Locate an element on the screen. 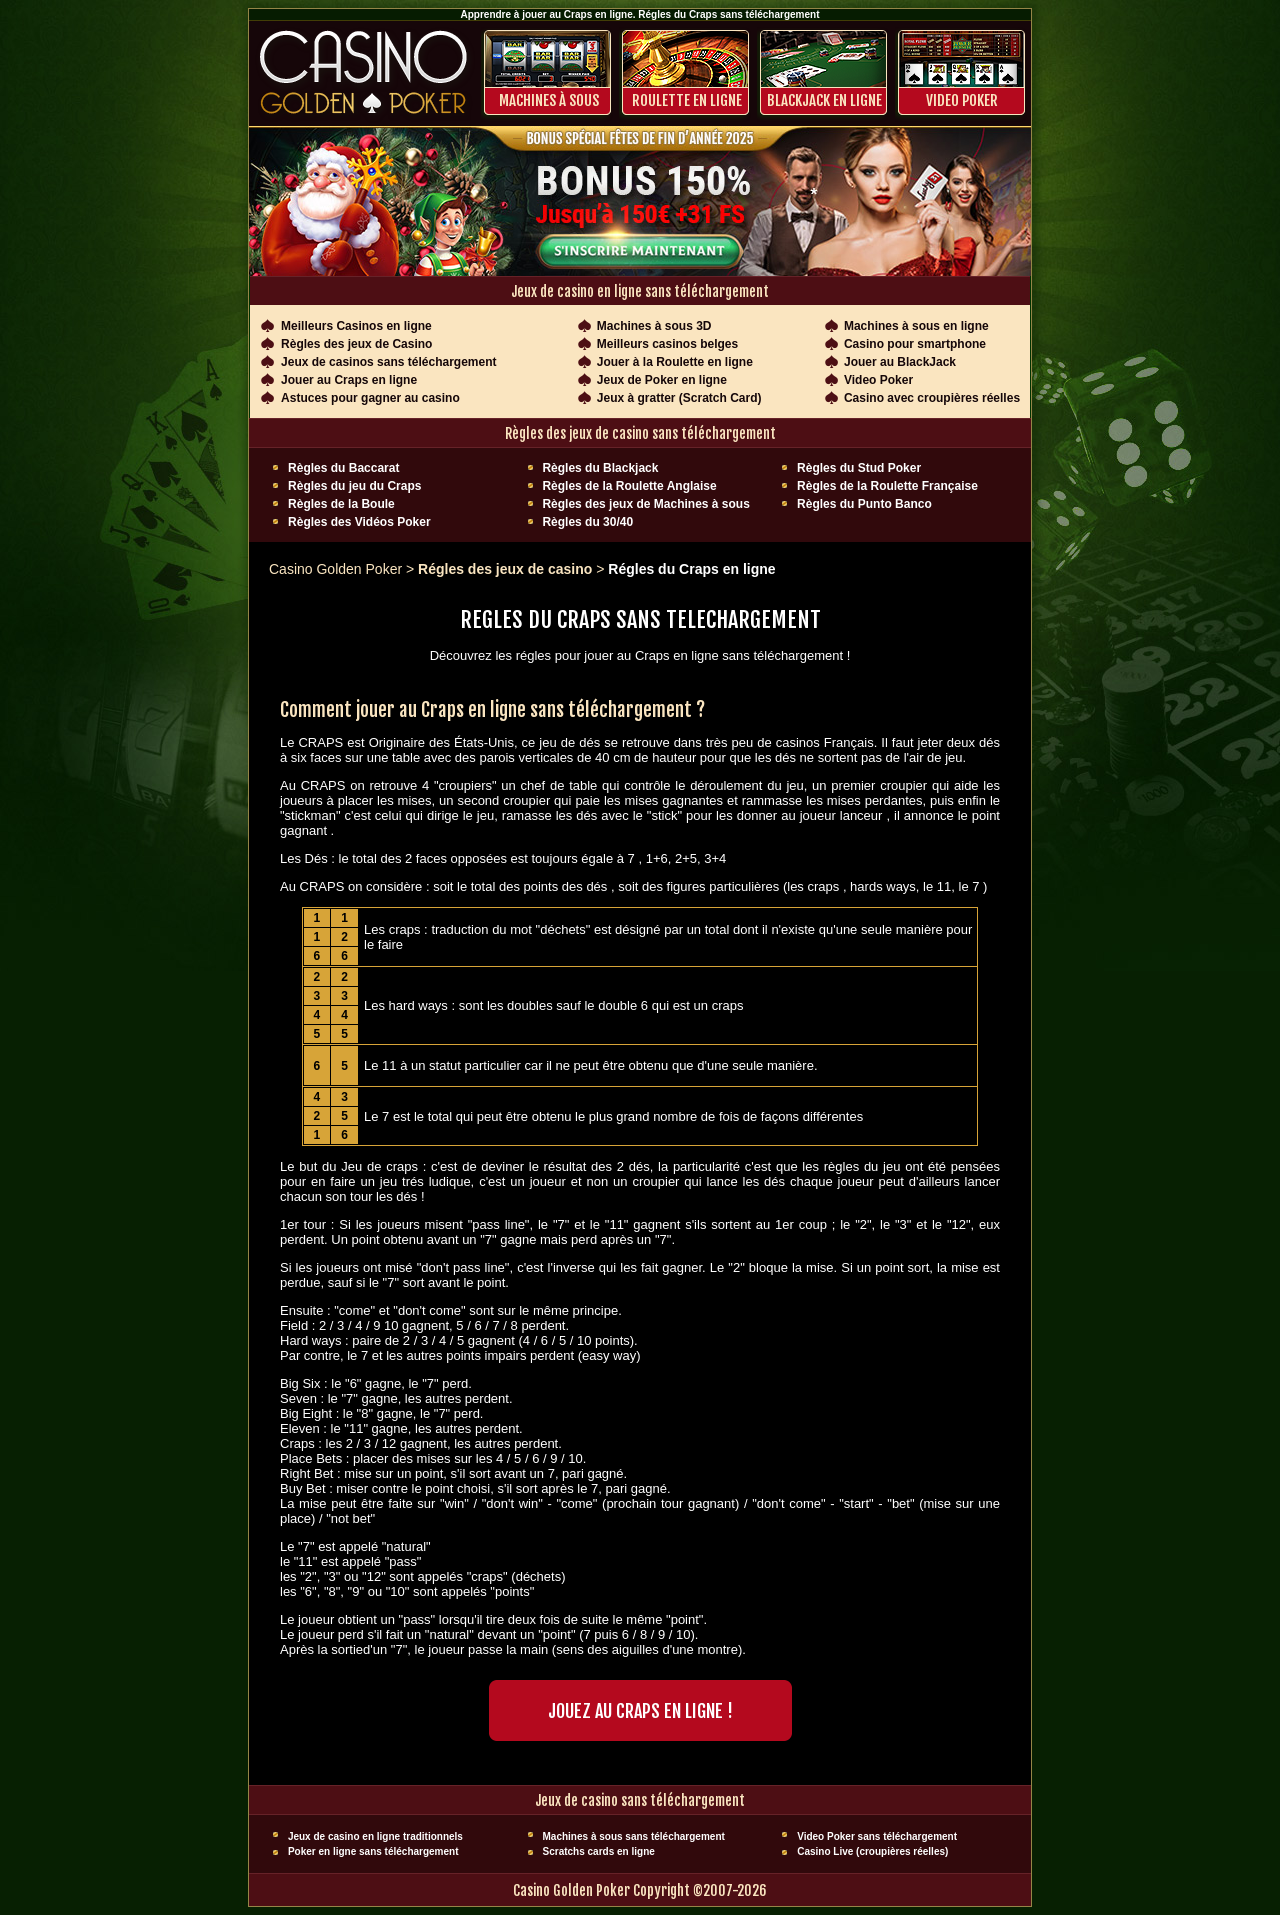 The width and height of the screenshot is (1280, 1915). Poker en ligne sans téléchargement is located at coordinates (373, 1851).